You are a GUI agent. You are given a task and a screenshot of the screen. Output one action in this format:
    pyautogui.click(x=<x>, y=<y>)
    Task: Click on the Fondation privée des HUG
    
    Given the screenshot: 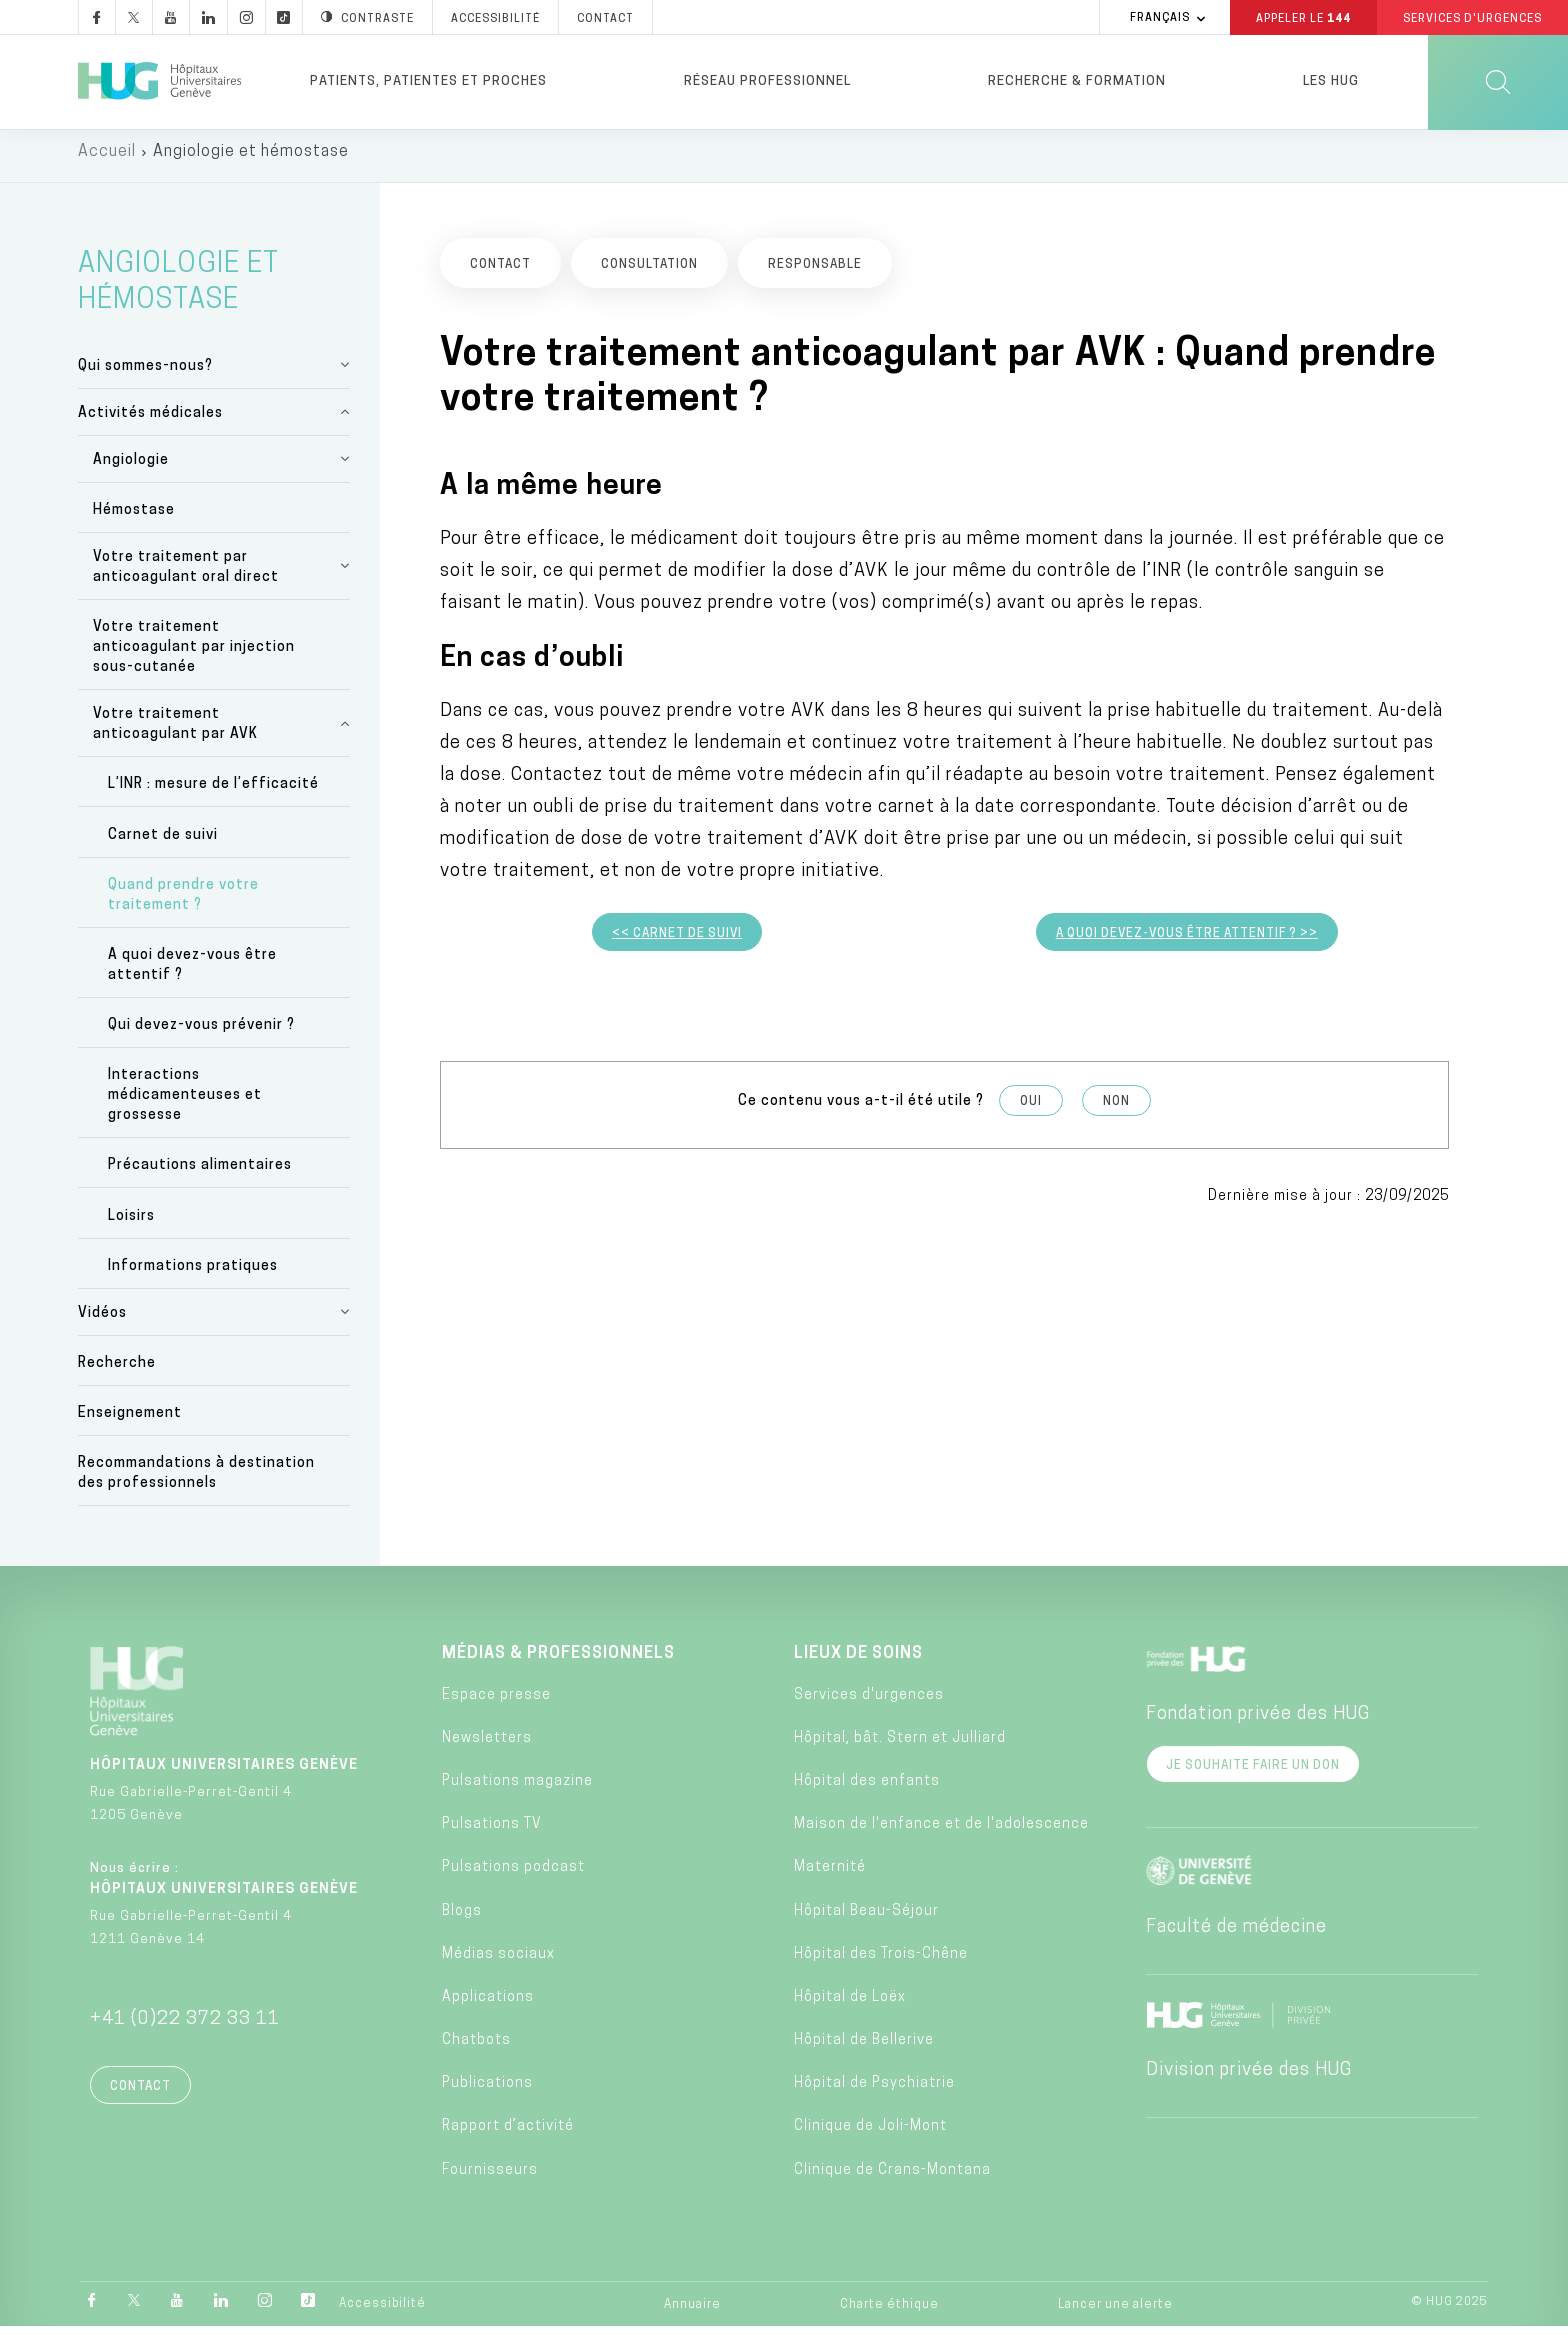 What is the action you would take?
    pyautogui.click(x=1258, y=1723)
    